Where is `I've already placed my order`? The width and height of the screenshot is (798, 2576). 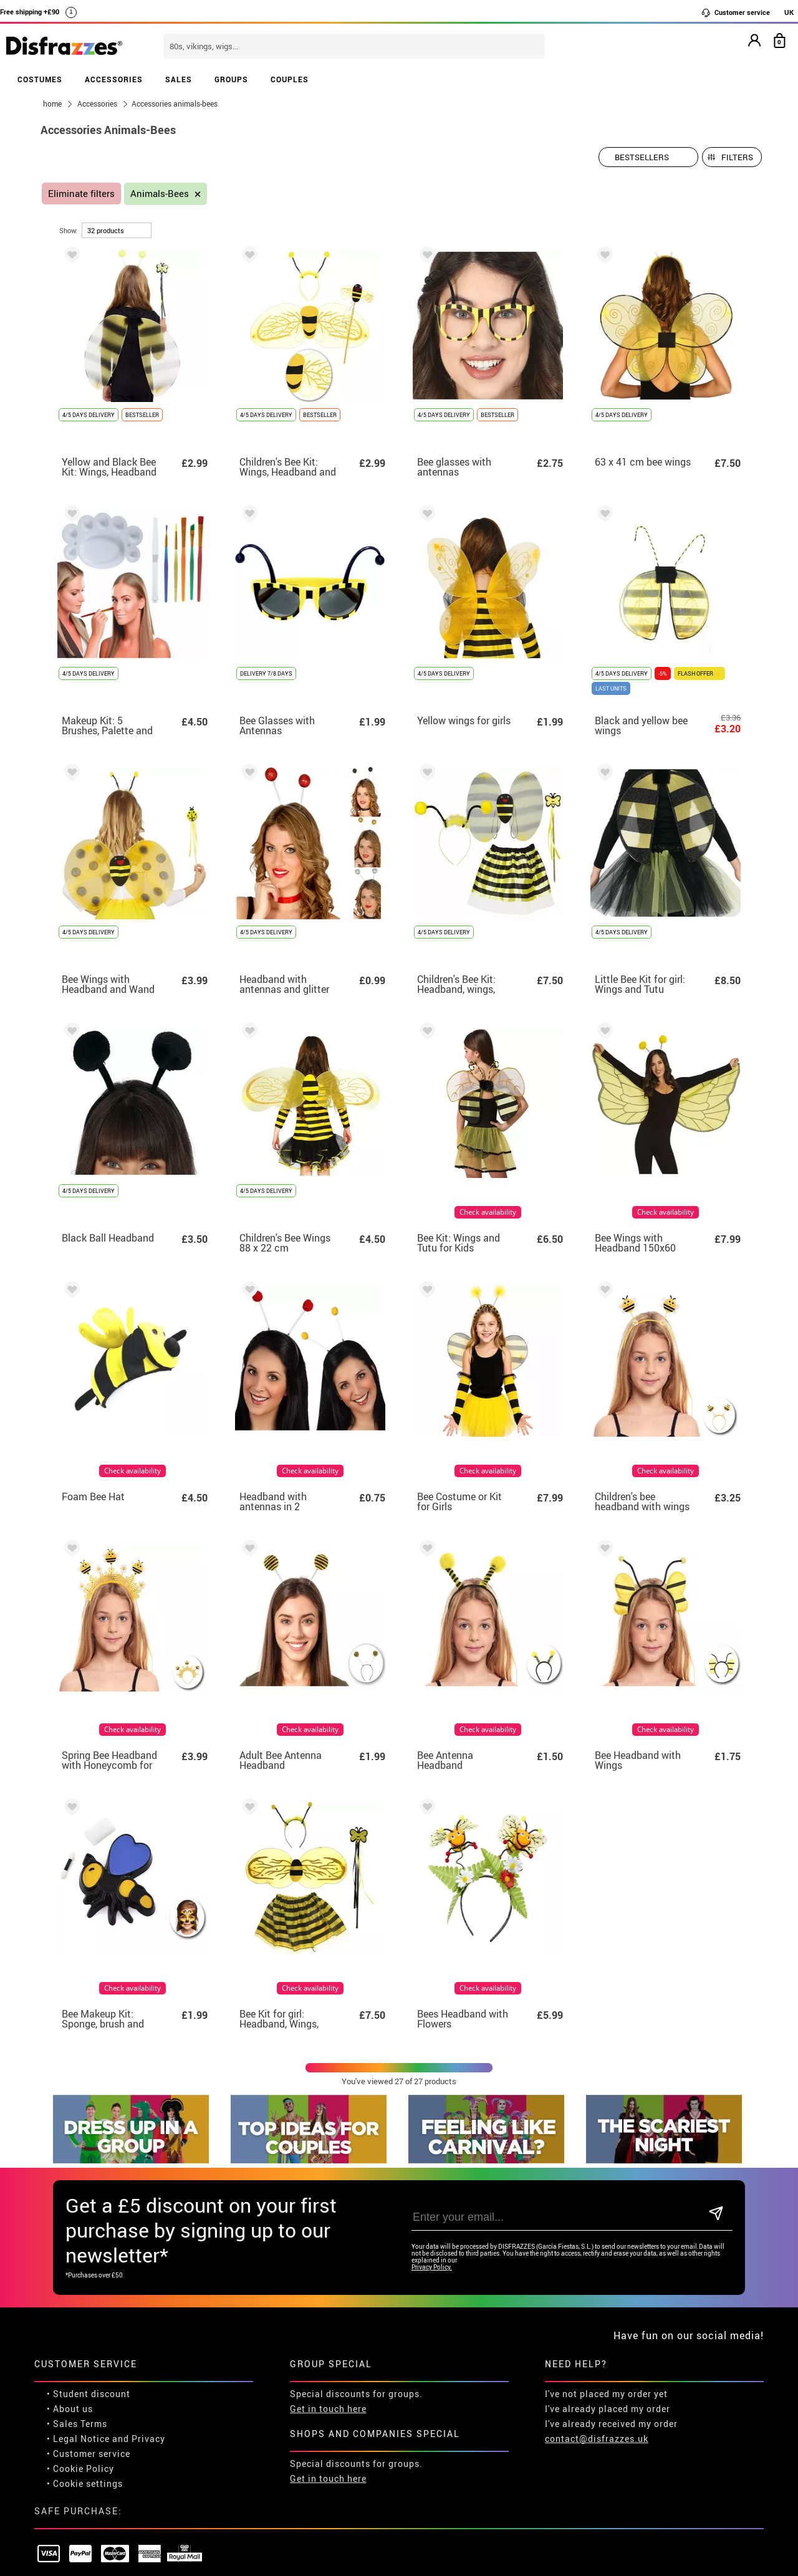 I've already placed my order is located at coordinates (607, 2351).